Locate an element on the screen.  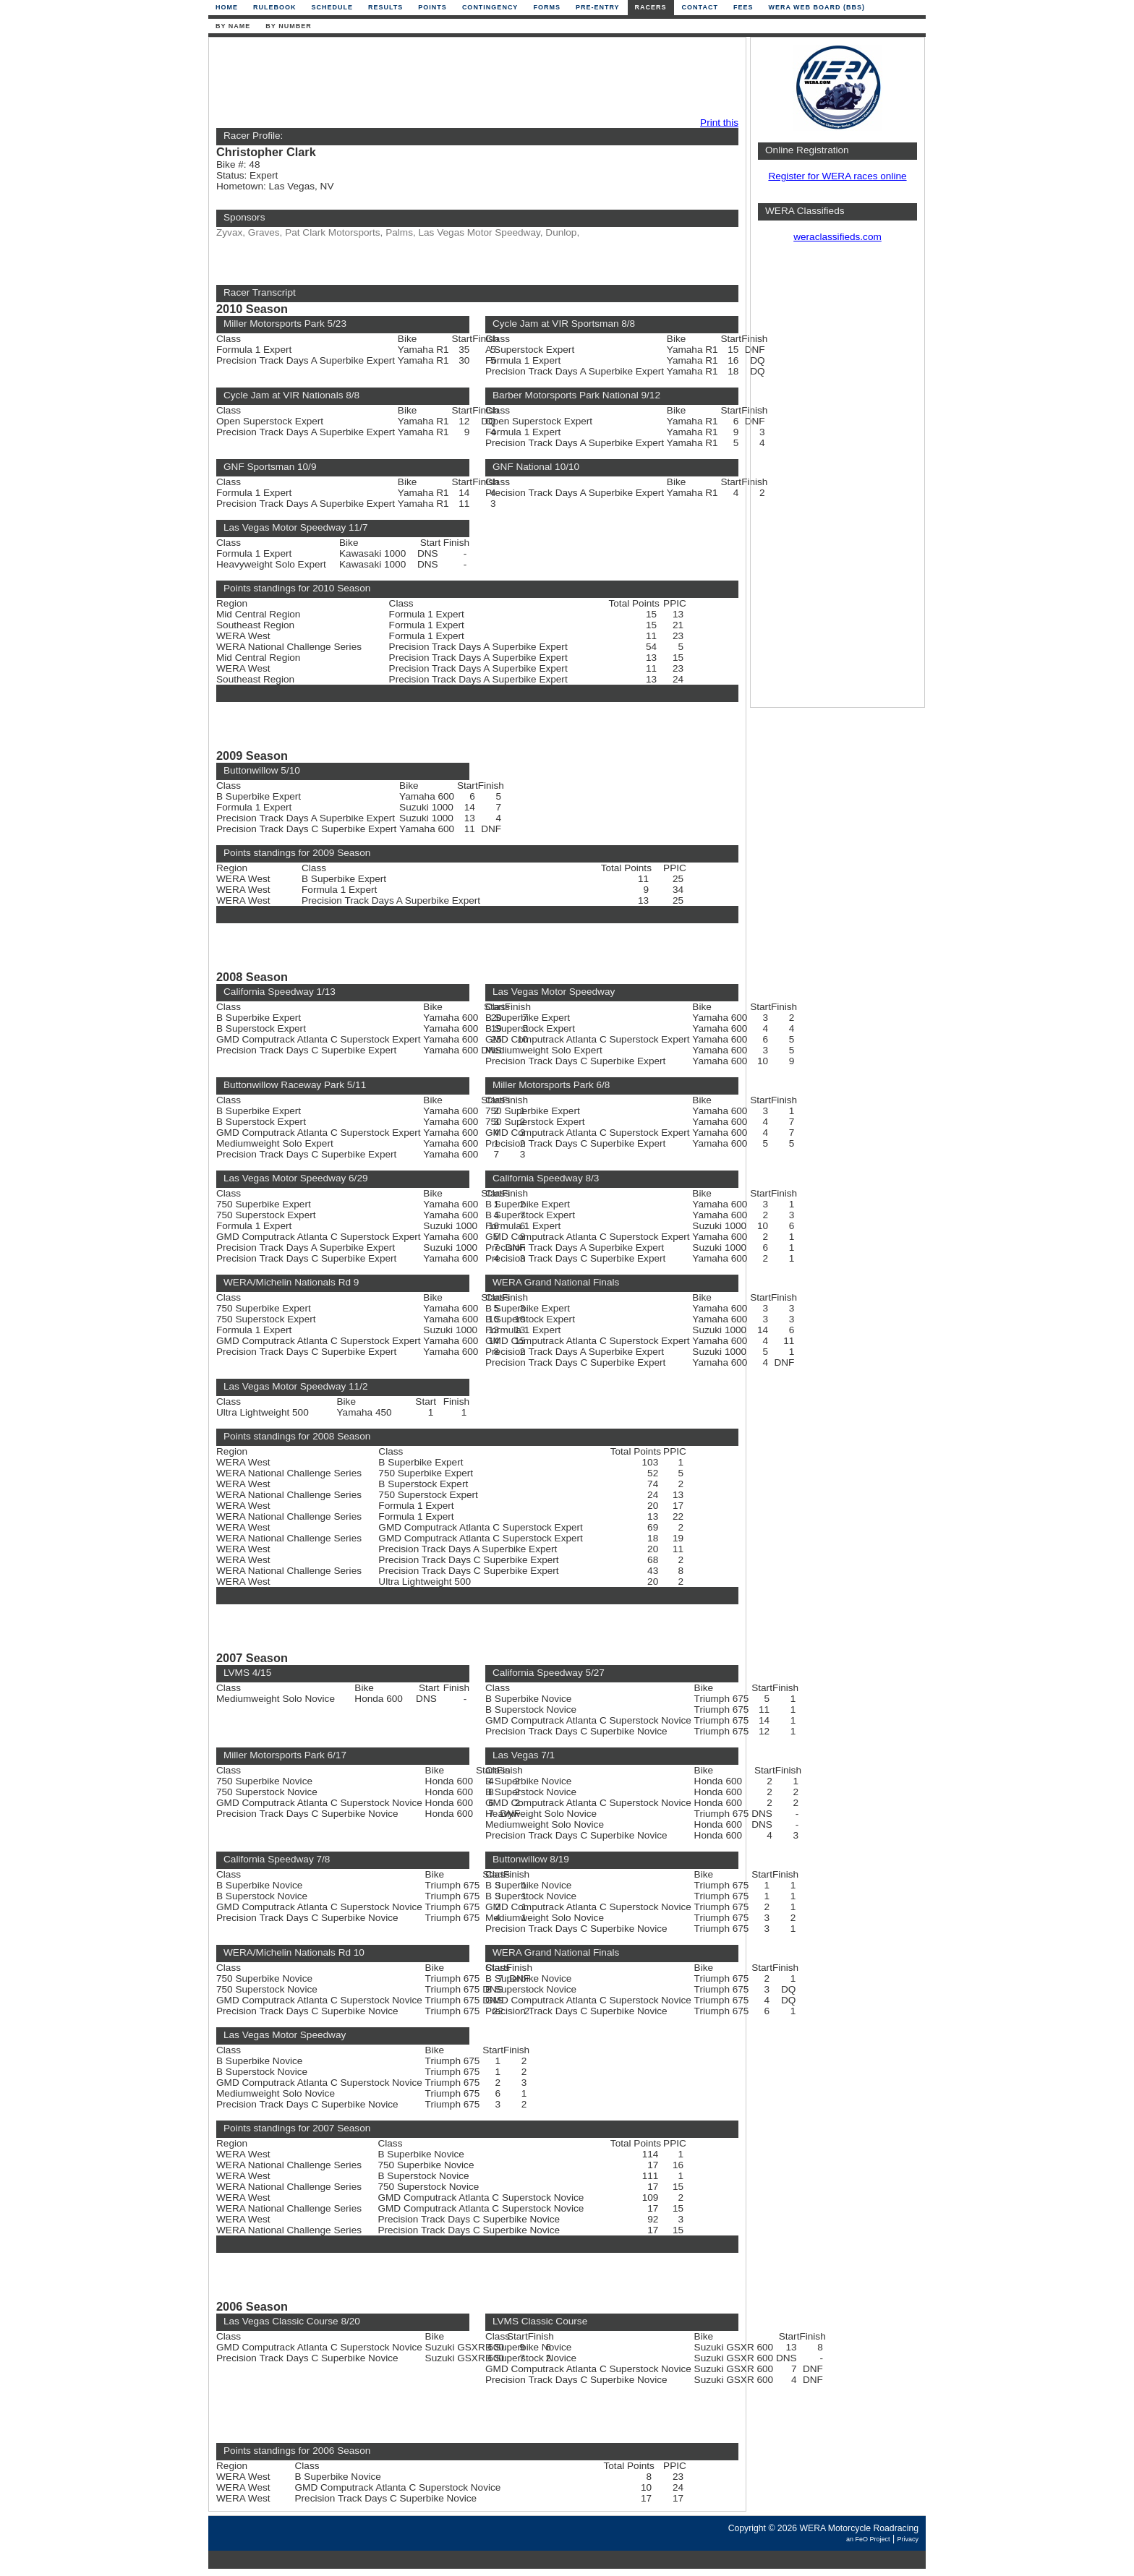
Contact is located at coordinates (700, 7).